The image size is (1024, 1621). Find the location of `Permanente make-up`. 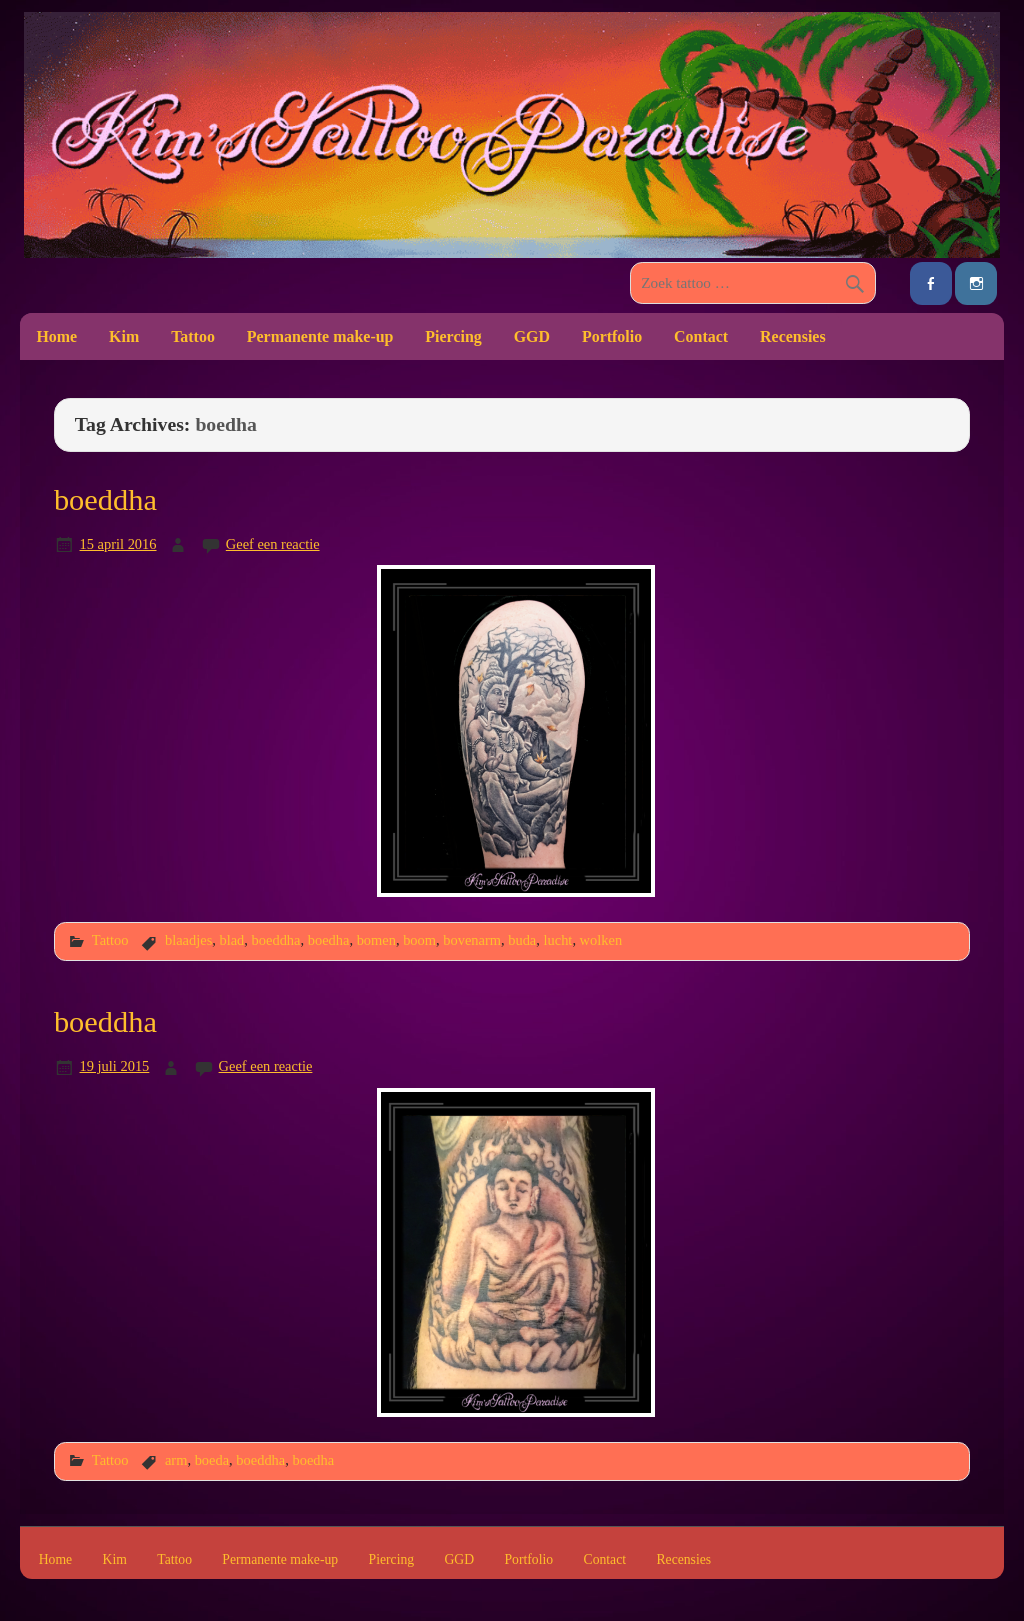

Permanente make-up is located at coordinates (320, 336).